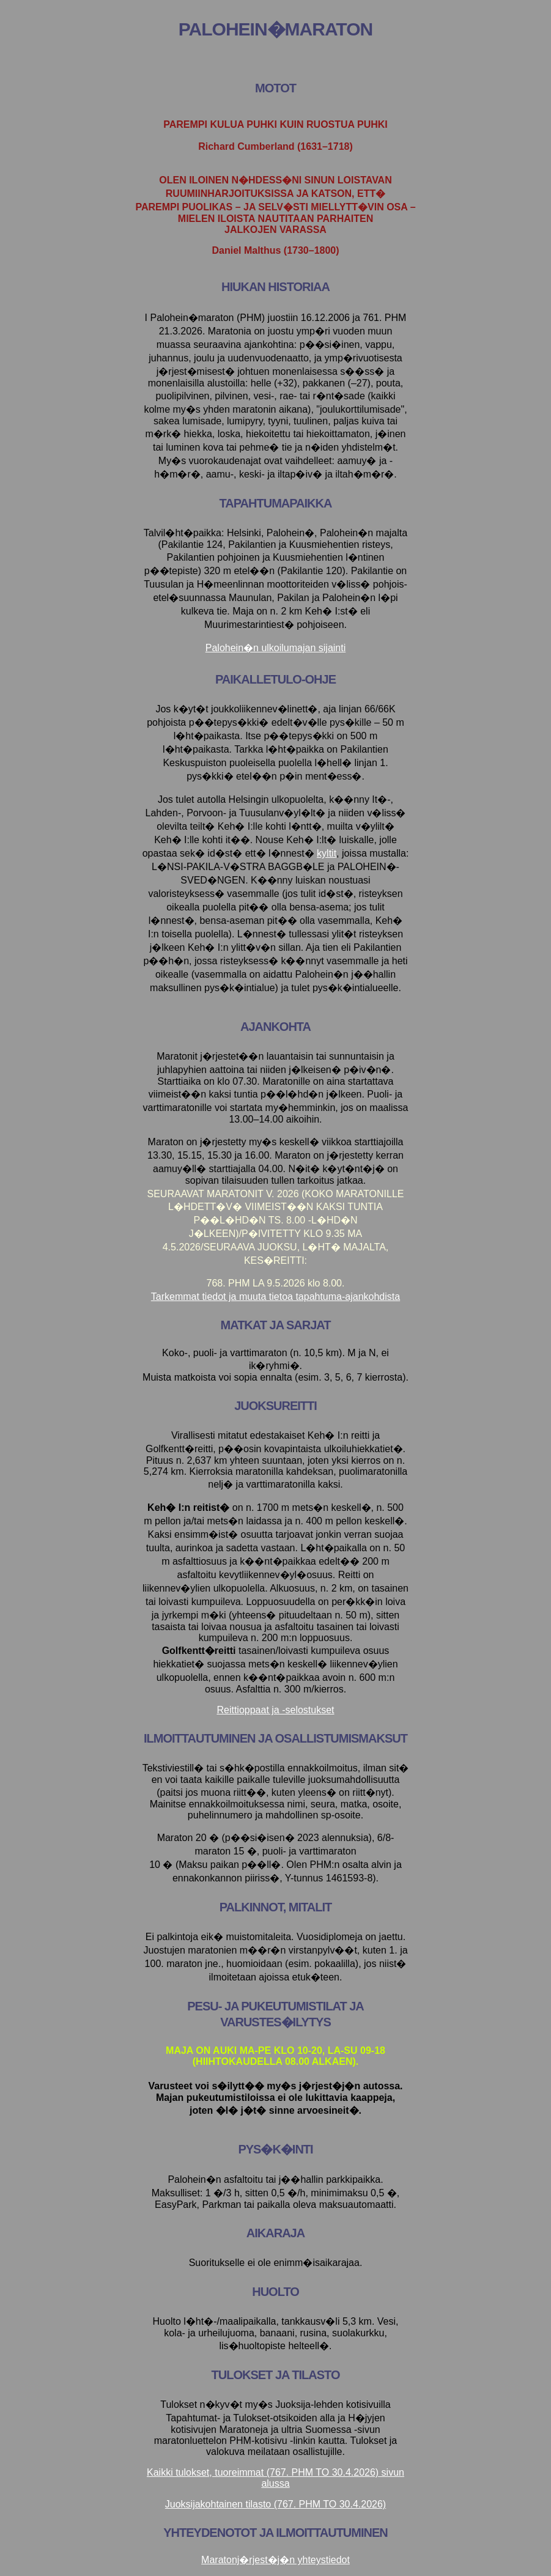  I want to click on Maratonj�rjest�j�n yhteystiedot, so click(275, 2560).